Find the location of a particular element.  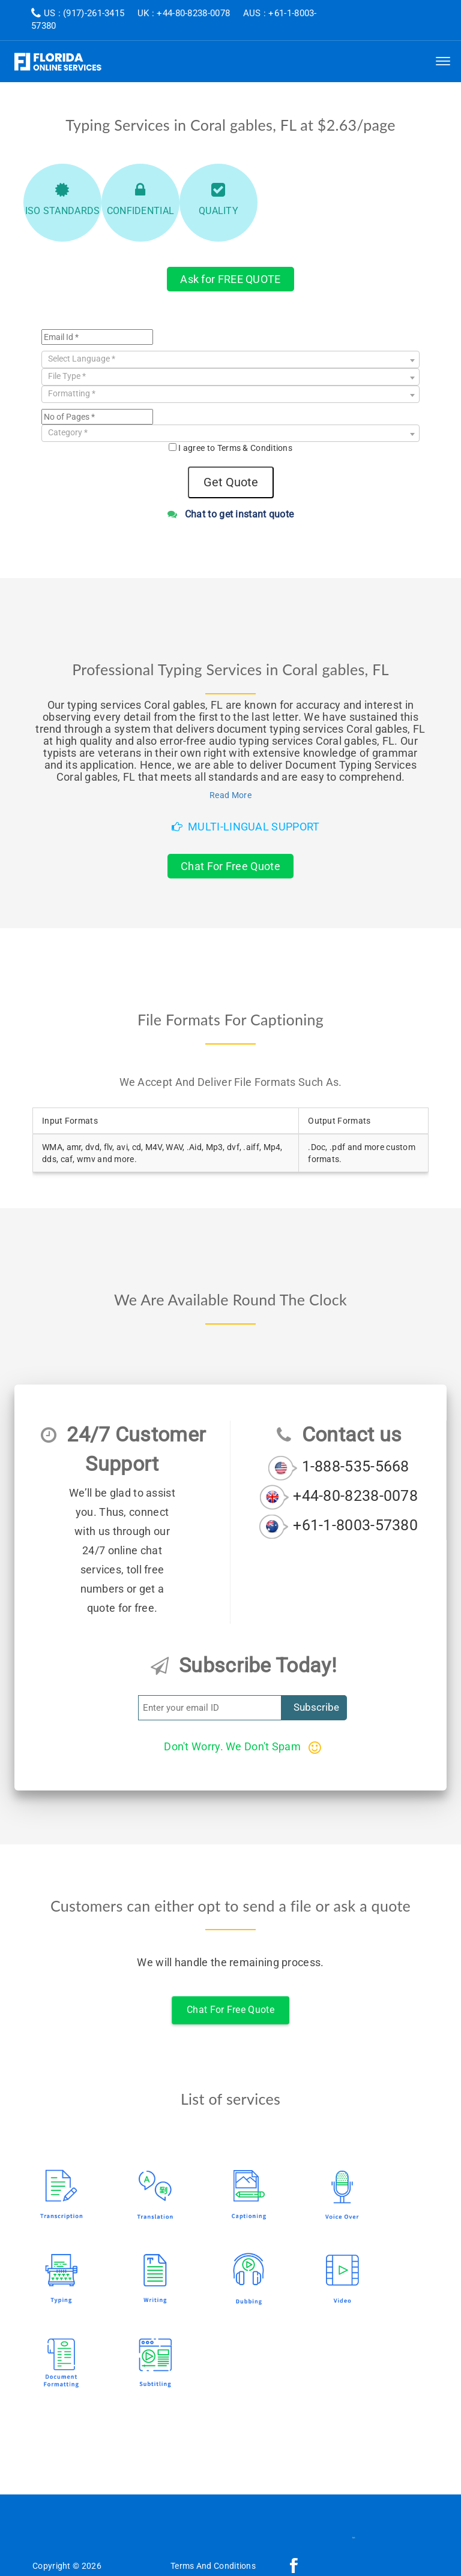

Ask for FREE QUOTE is located at coordinates (230, 279).